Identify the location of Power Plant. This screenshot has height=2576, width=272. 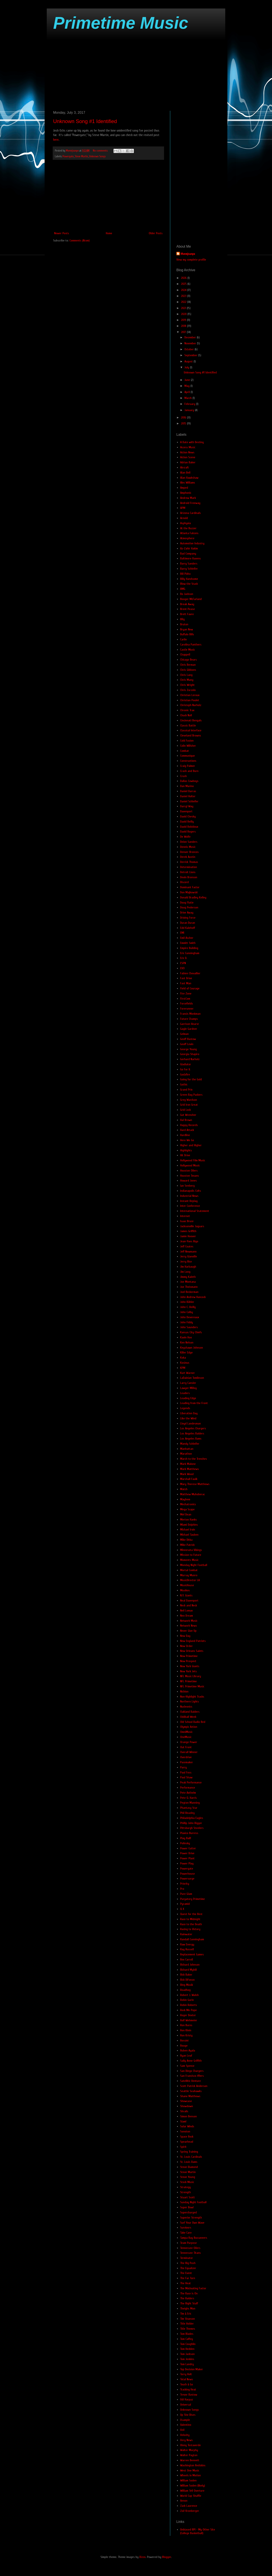
(187, 1858).